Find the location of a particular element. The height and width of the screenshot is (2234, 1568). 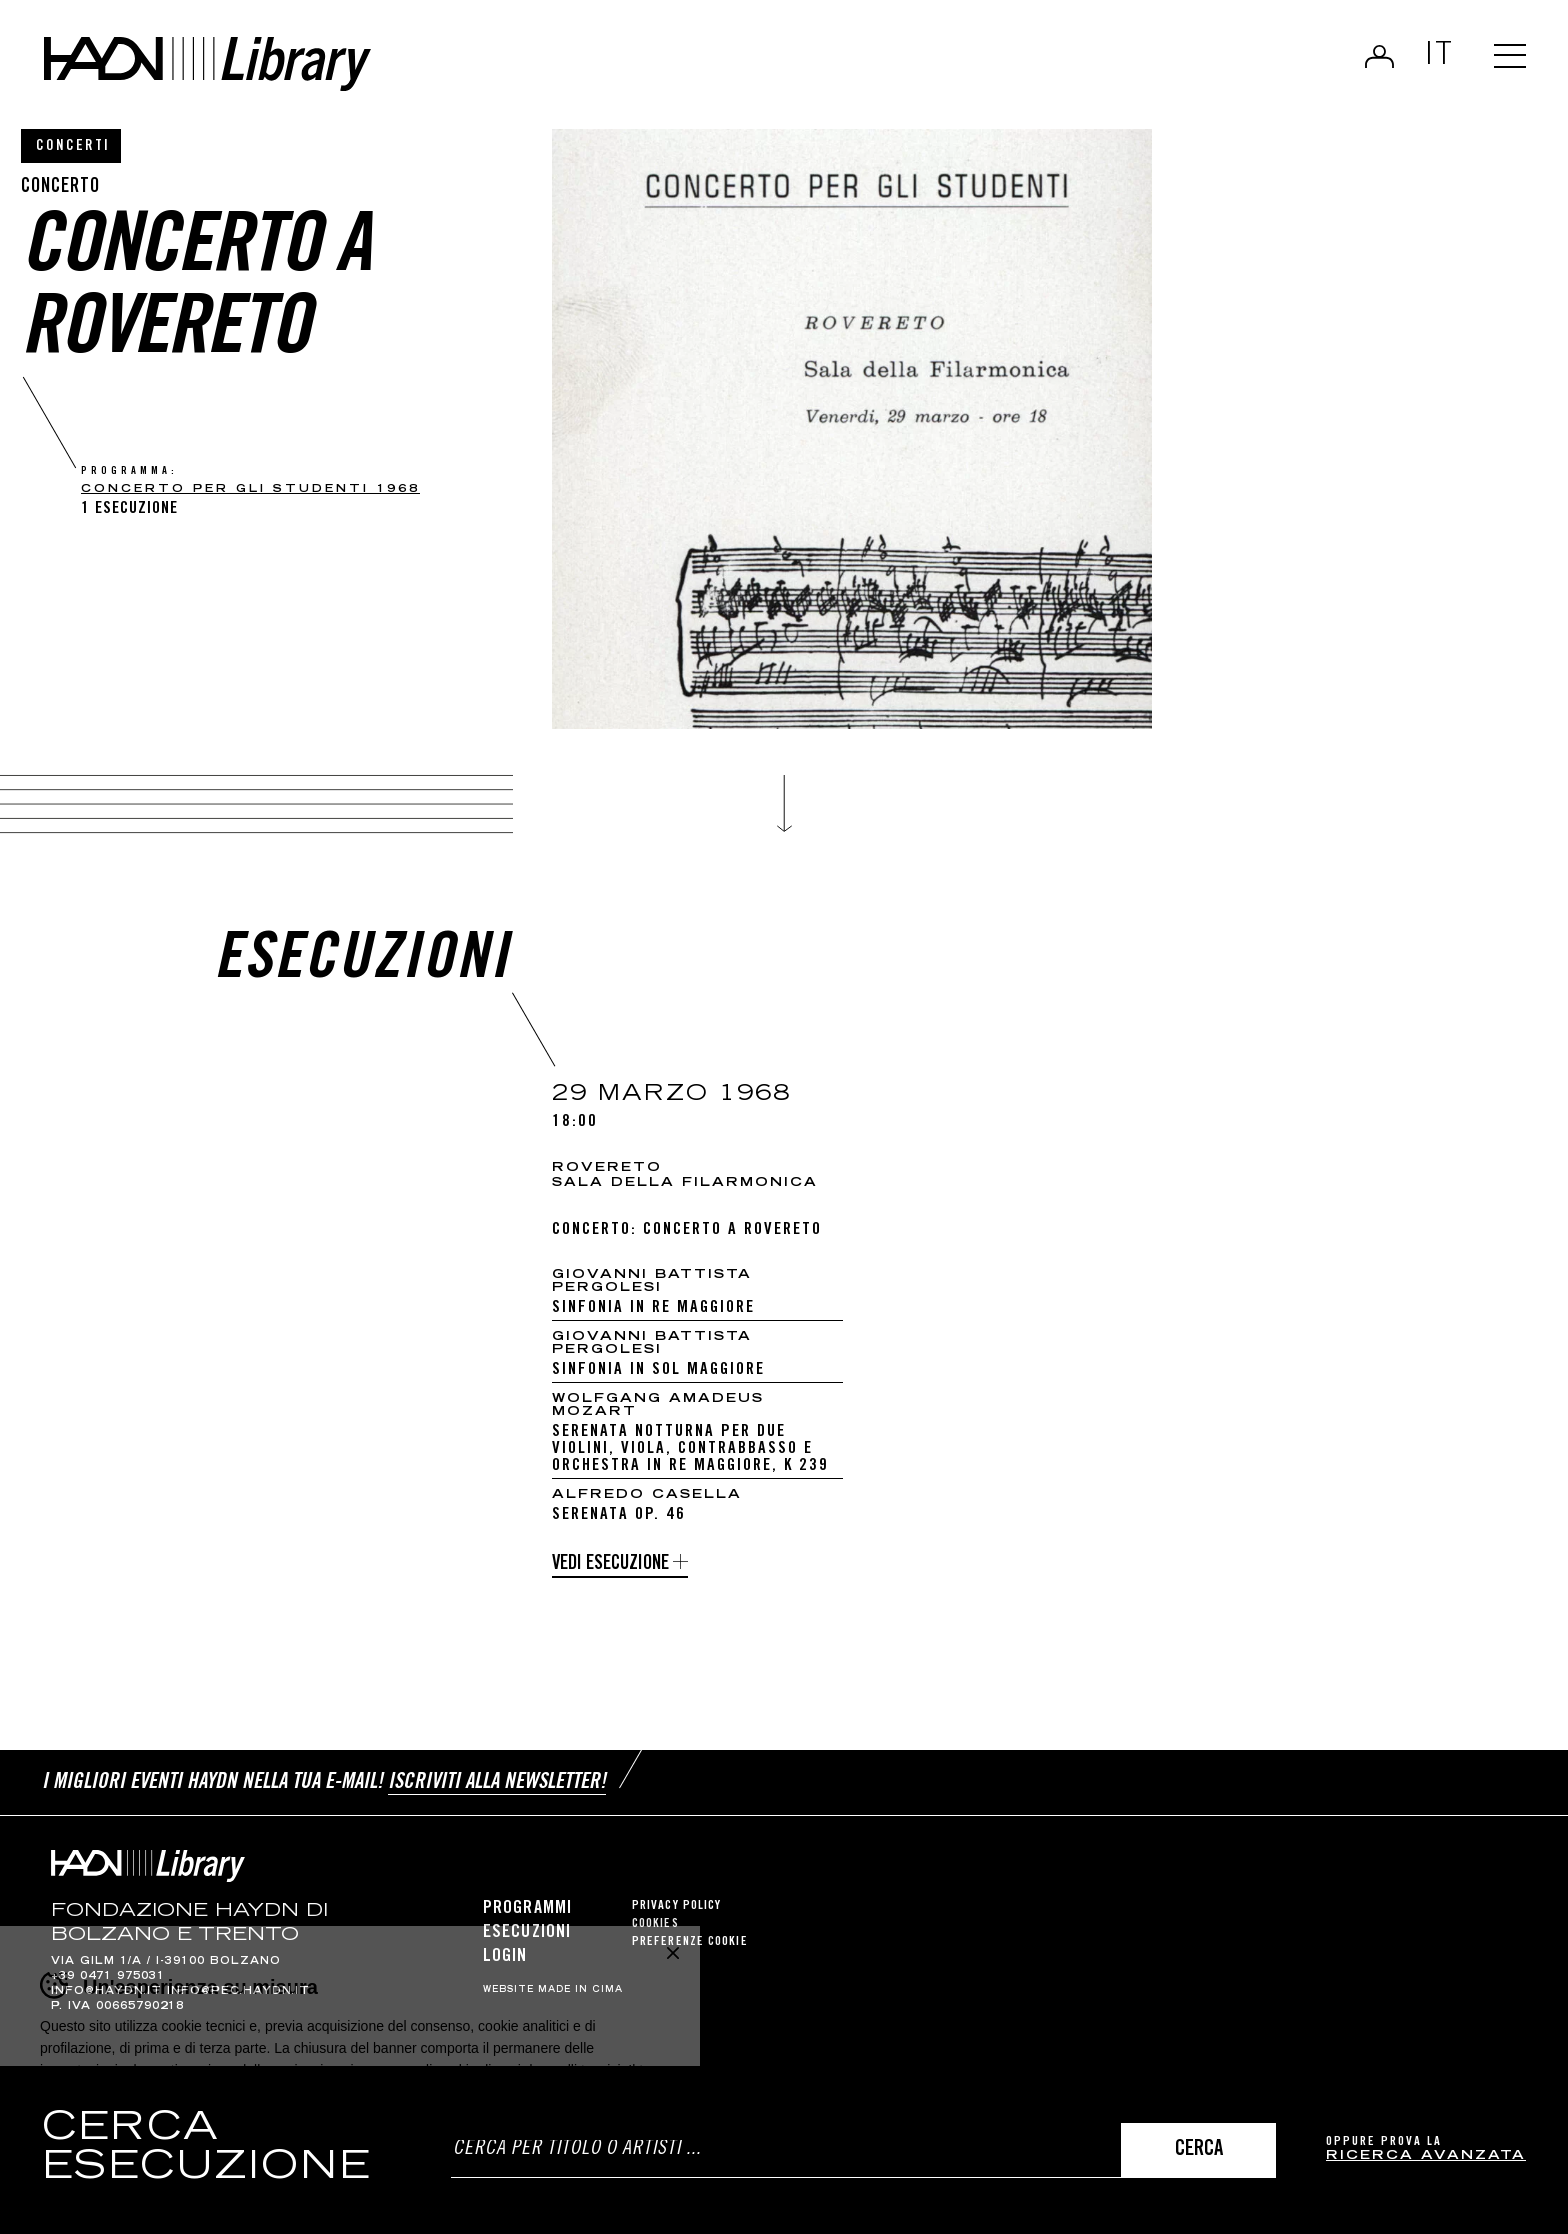

Programmi is located at coordinates (527, 1909).